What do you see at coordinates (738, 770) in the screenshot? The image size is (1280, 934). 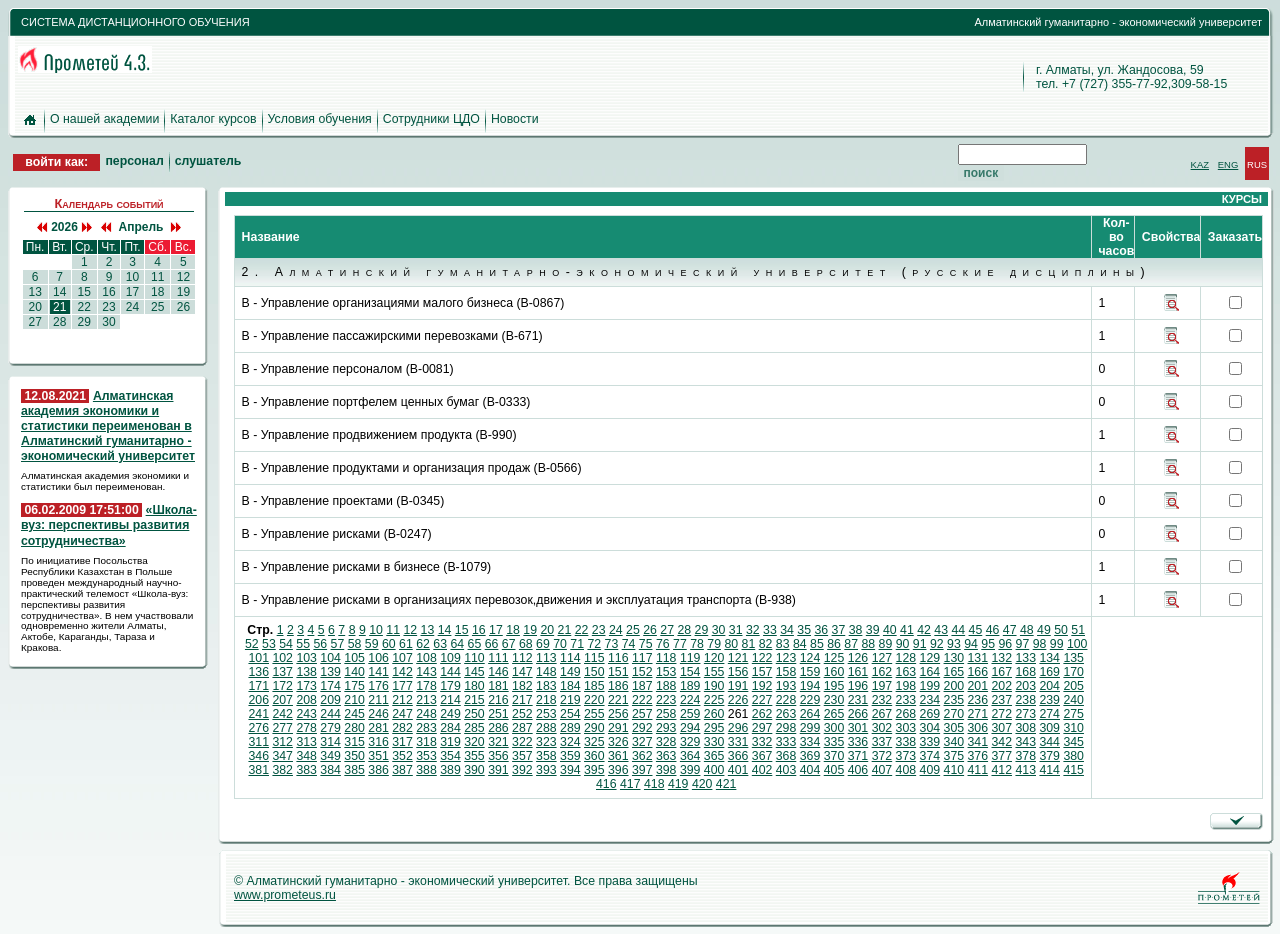 I see `401` at bounding box center [738, 770].